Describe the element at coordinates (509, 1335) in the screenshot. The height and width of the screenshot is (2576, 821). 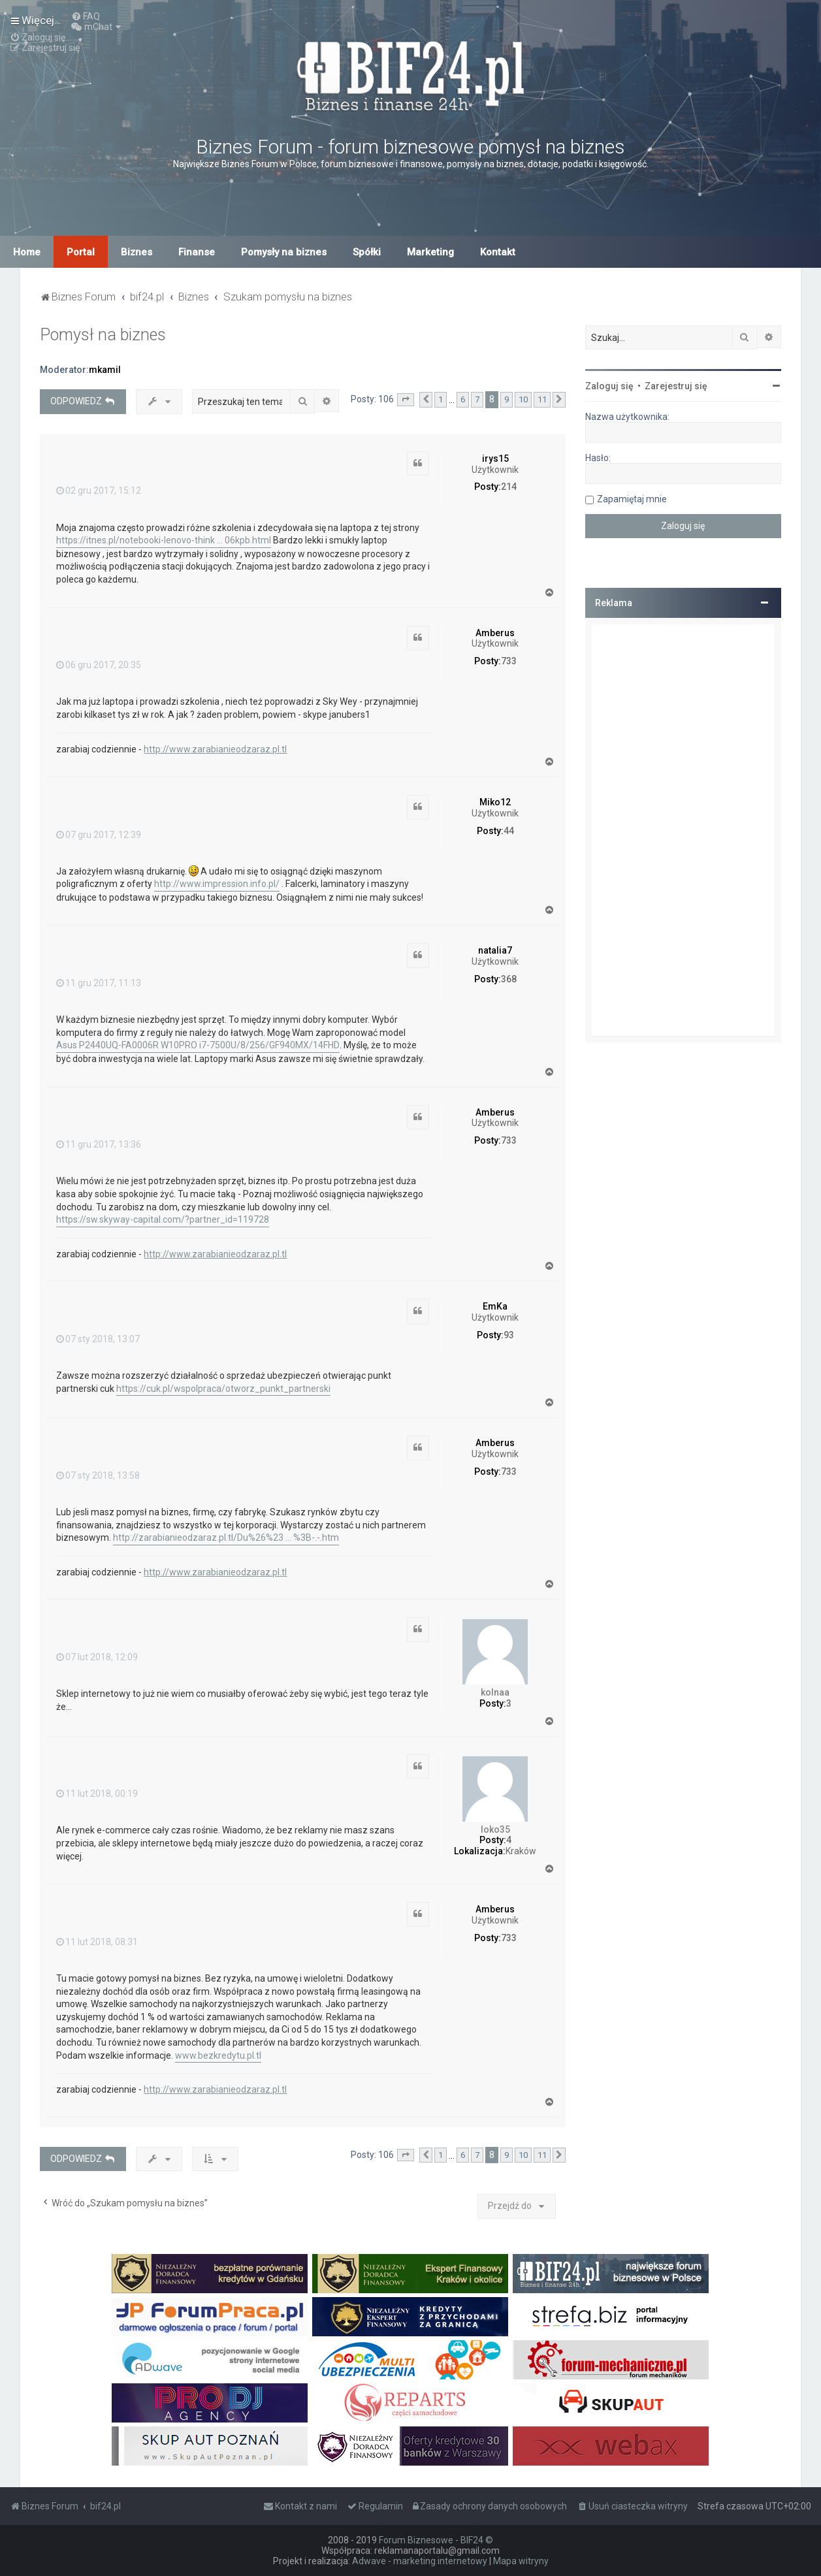
I see `93` at that location.